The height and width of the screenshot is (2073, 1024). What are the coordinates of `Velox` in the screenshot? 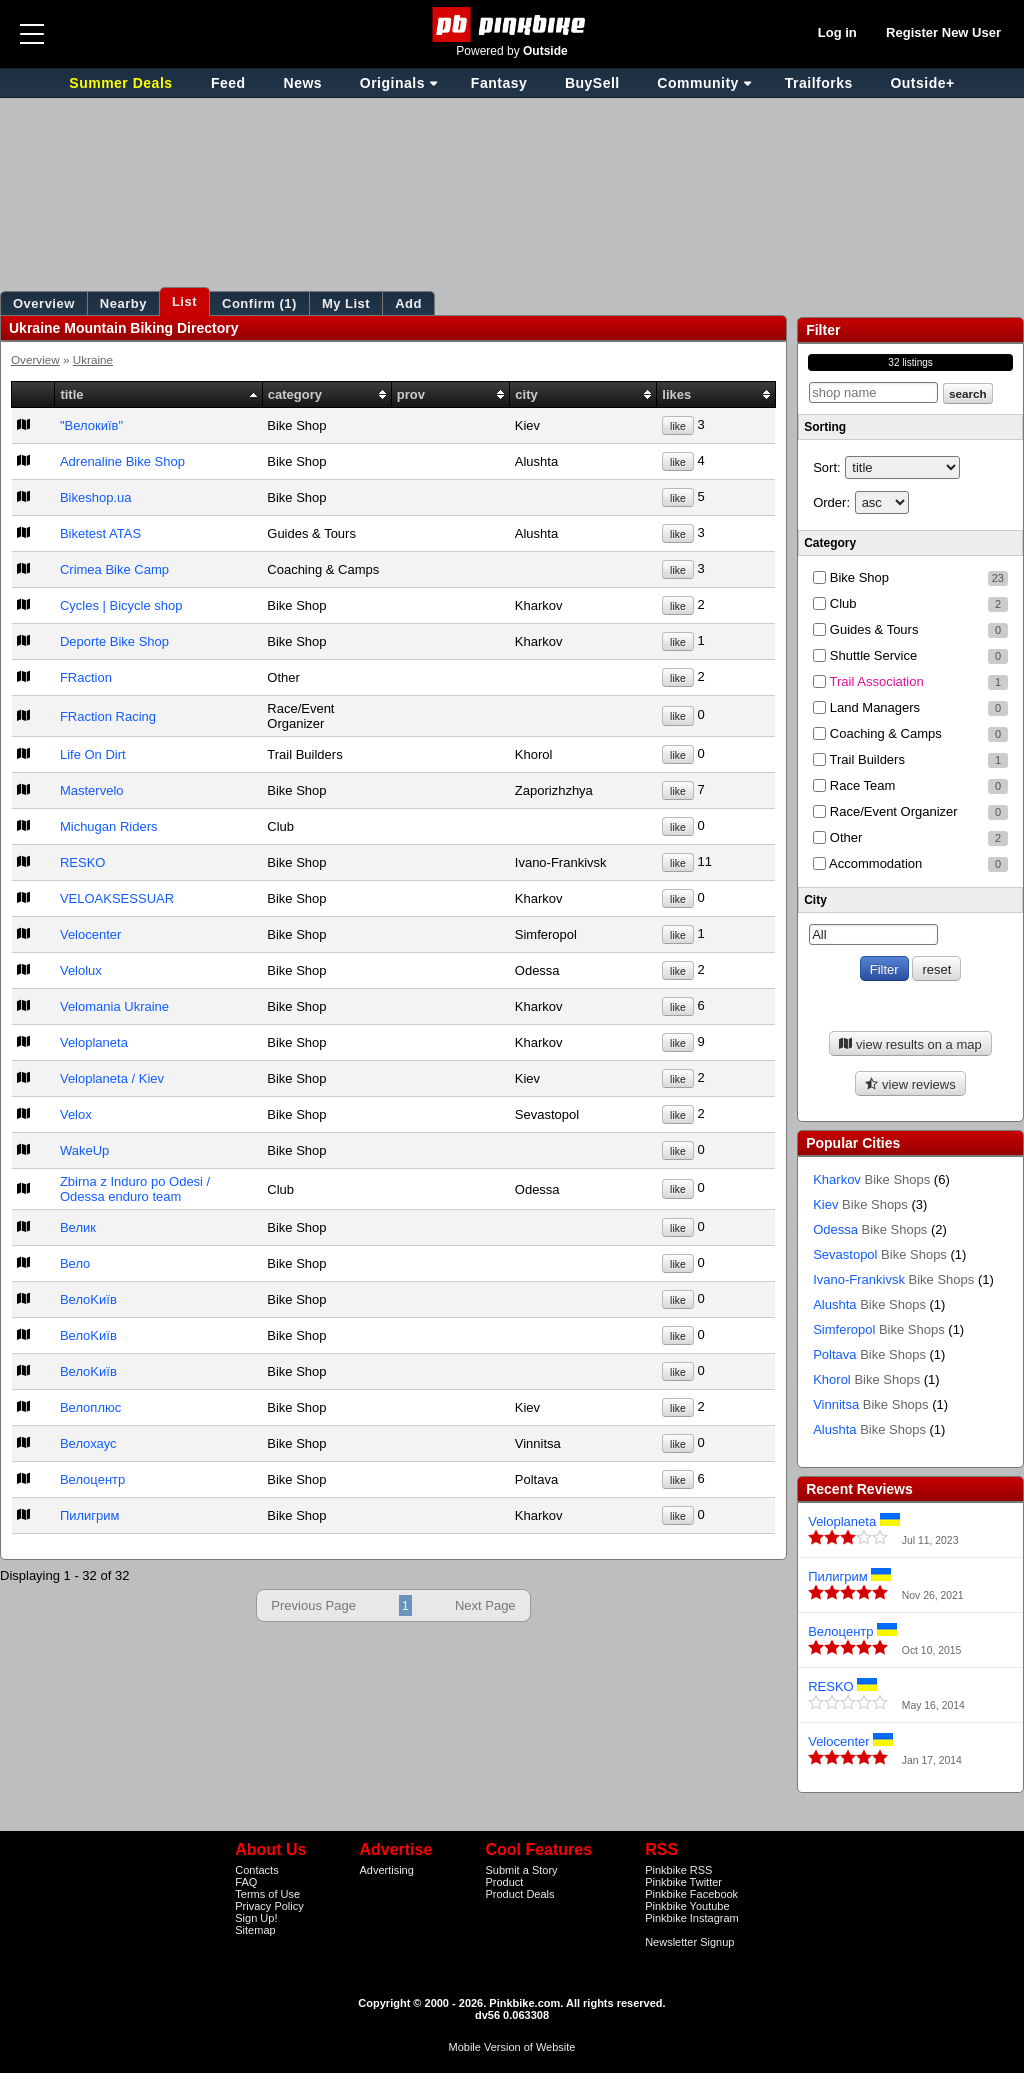 It's located at (76, 1114).